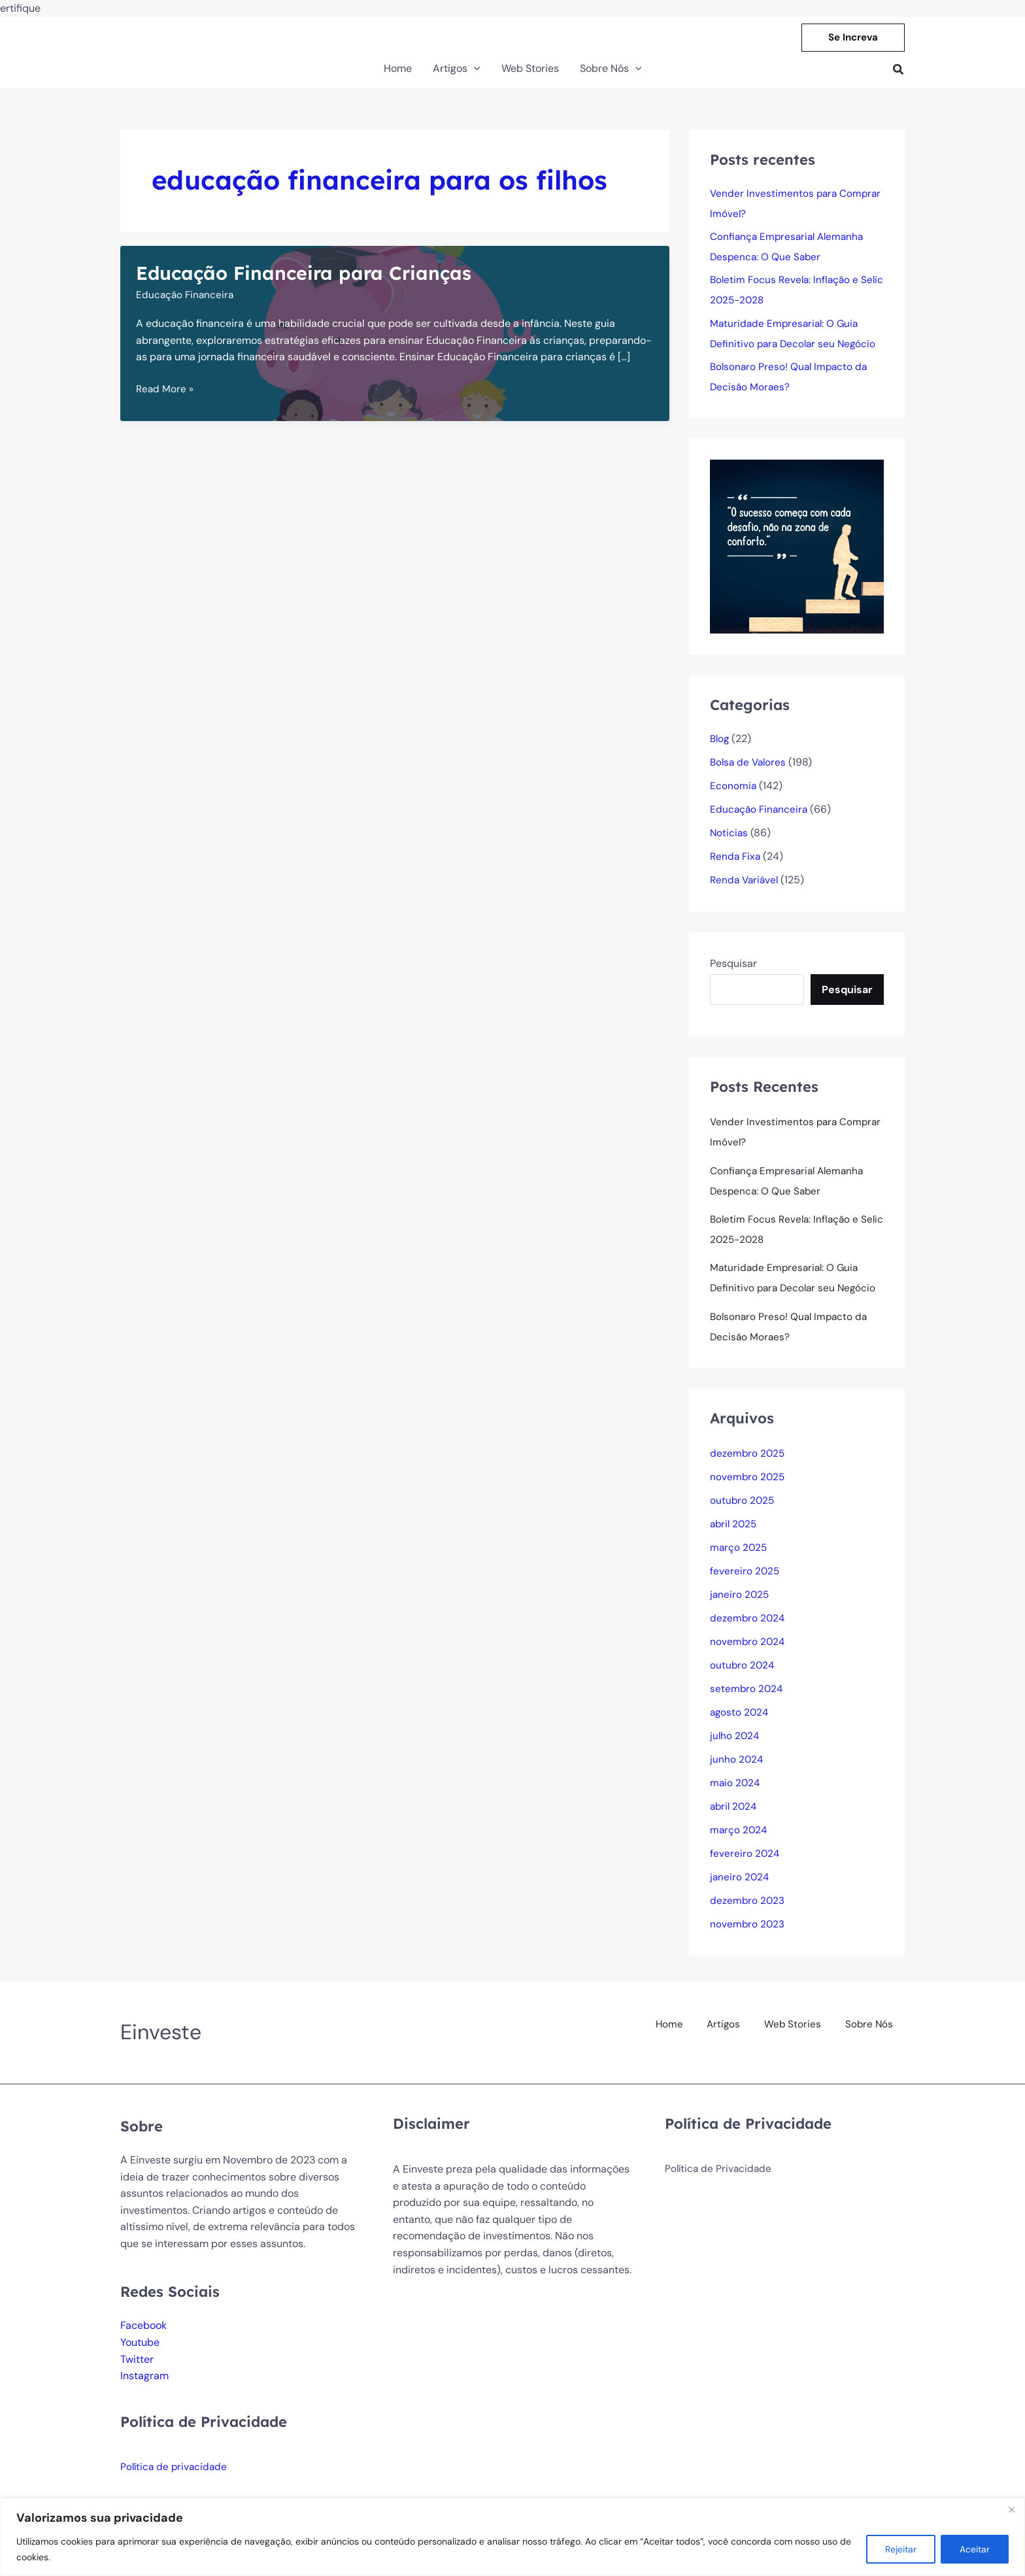  I want to click on Renda Fixa, so click(736, 862).